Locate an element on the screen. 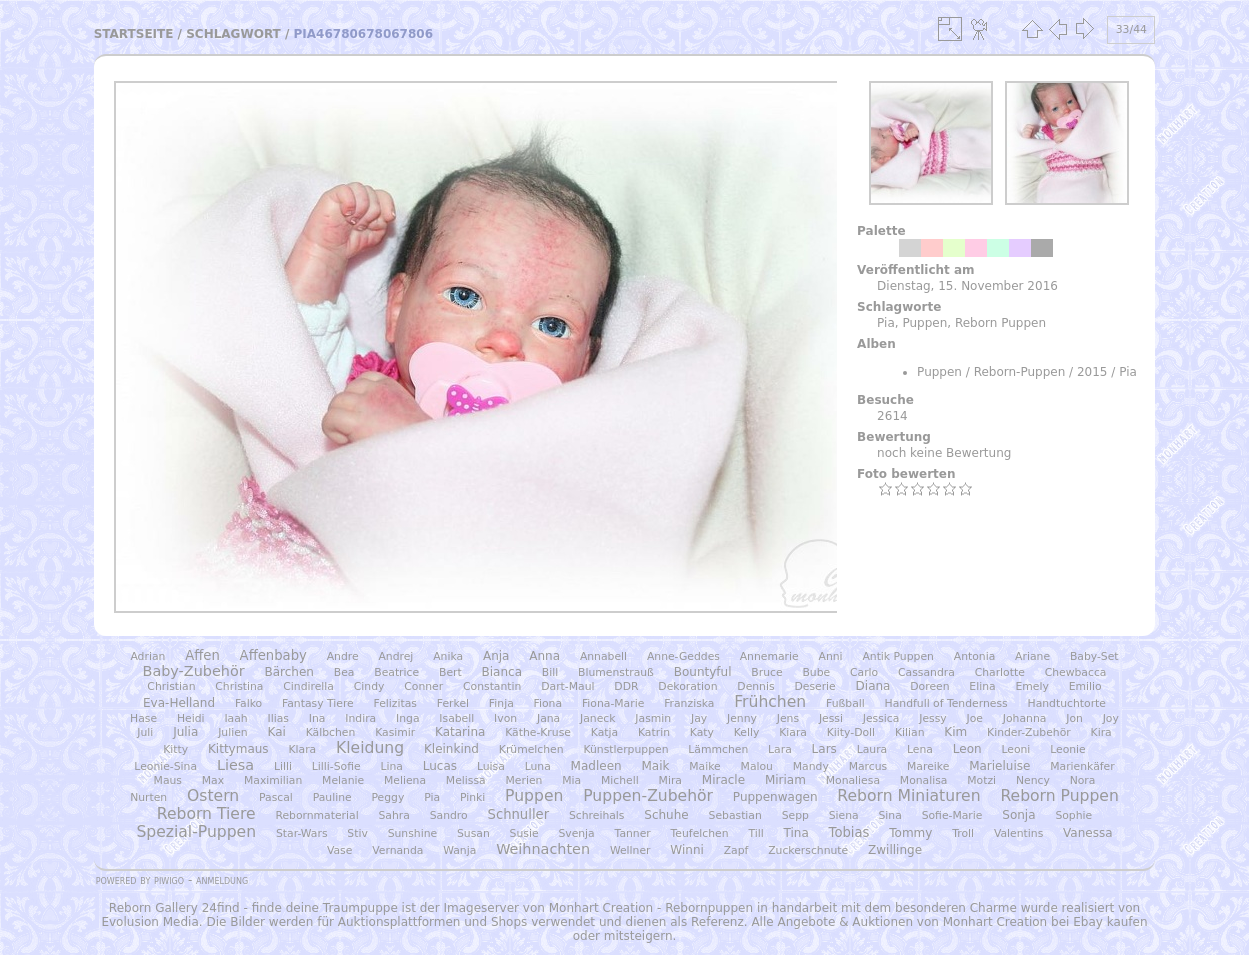  Käthe-Kruse is located at coordinates (538, 732).